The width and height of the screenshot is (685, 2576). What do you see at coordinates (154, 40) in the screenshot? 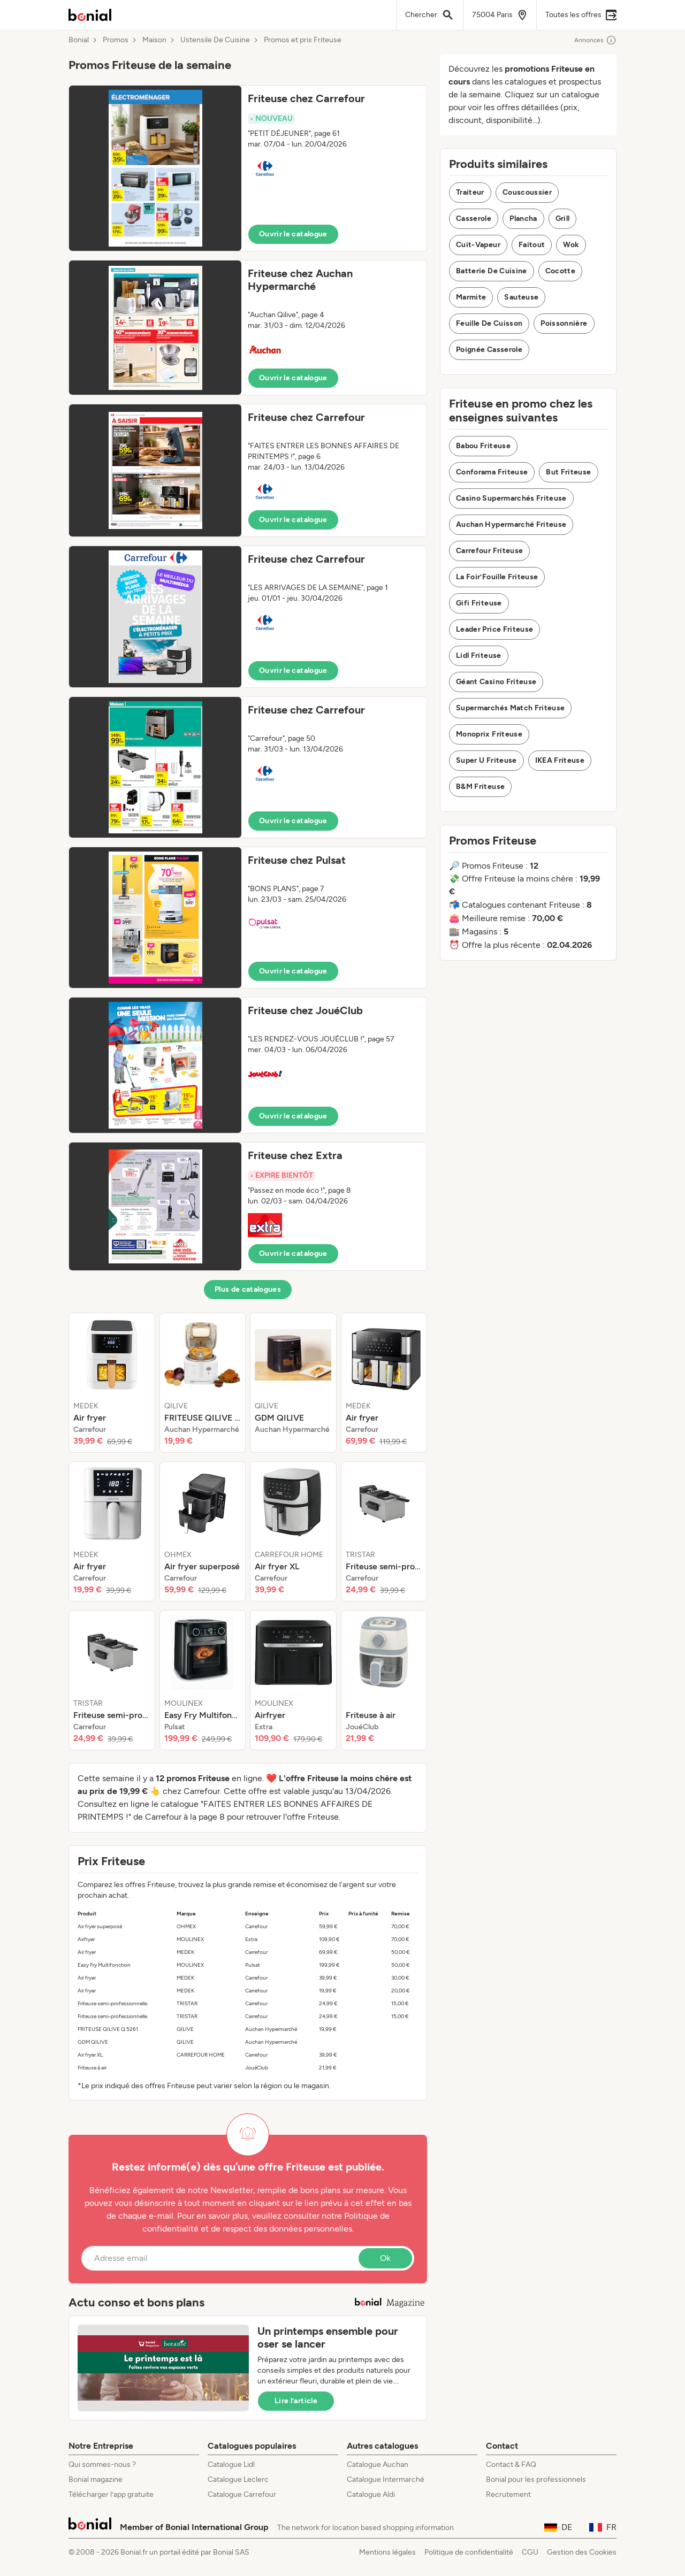
I see `Maison` at bounding box center [154, 40].